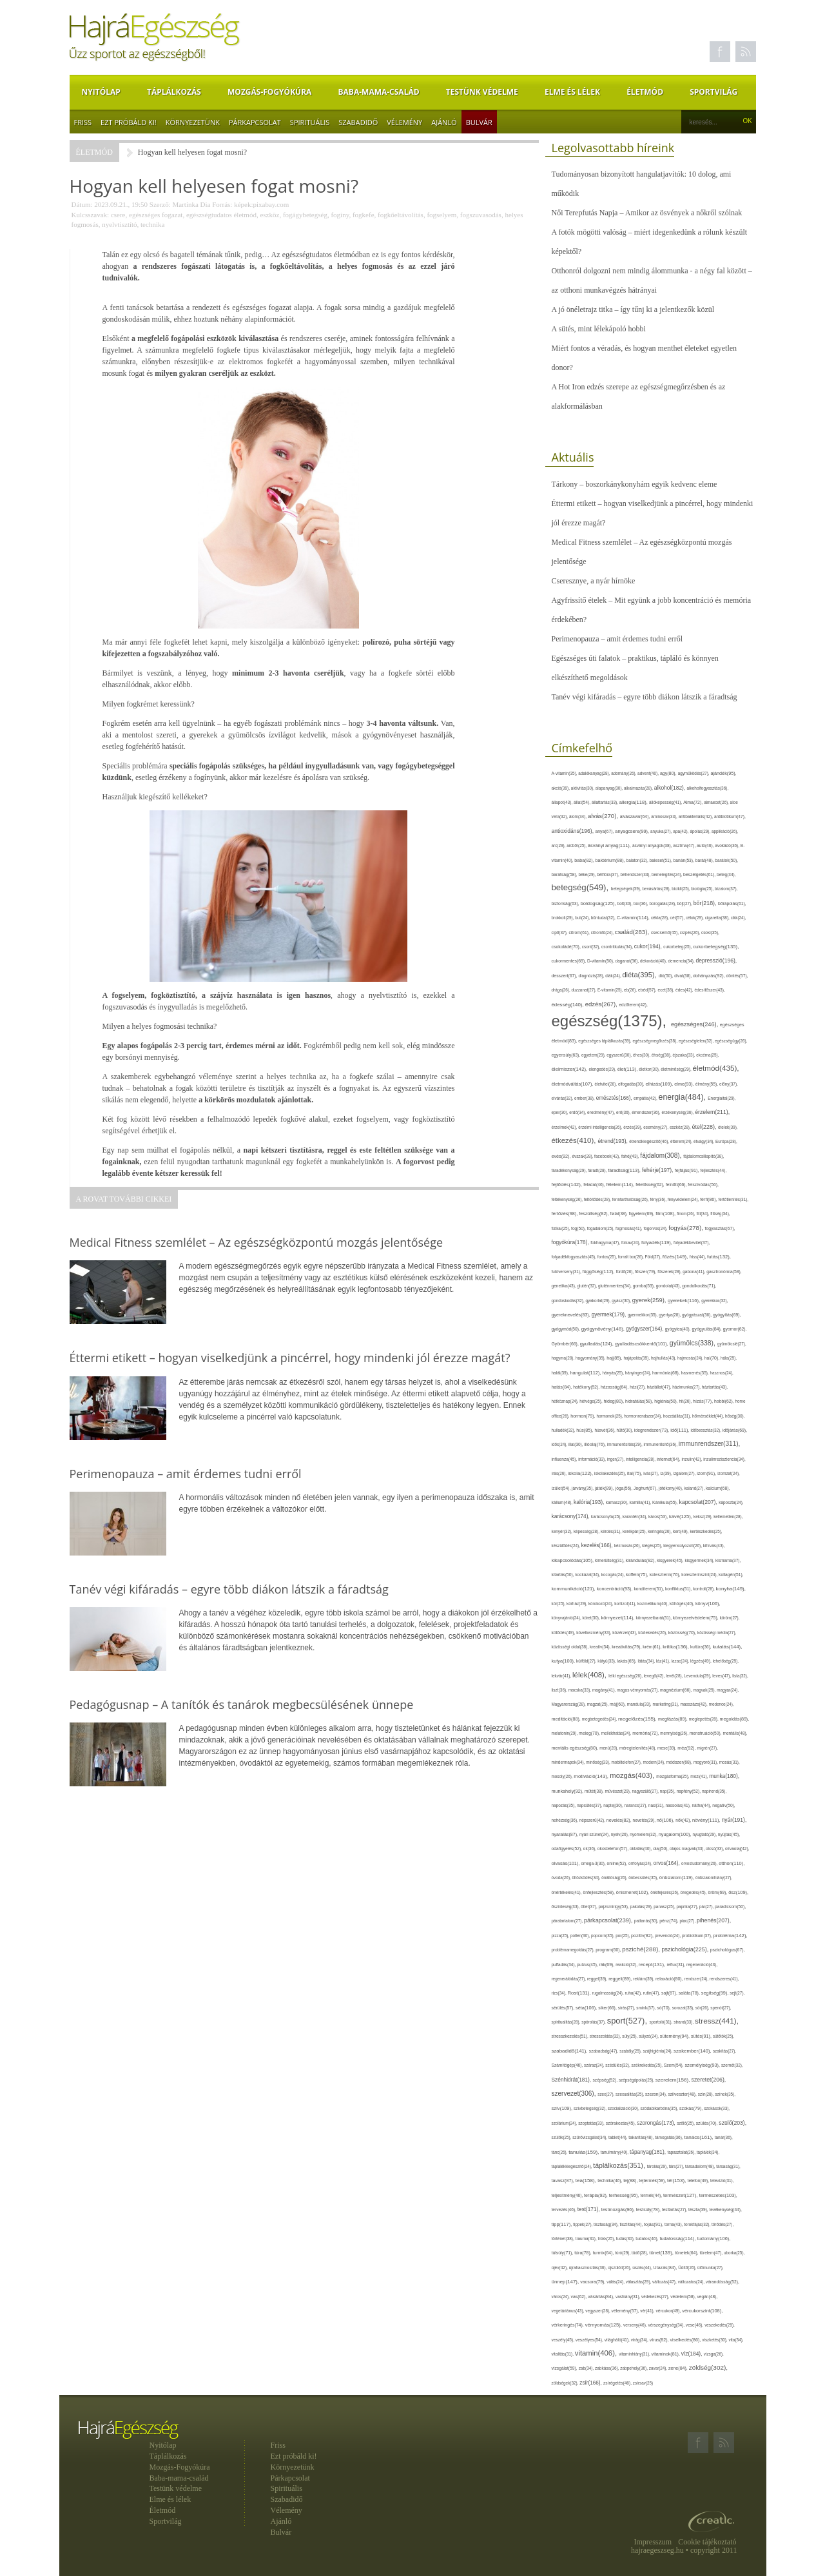 This screenshot has width=825, height=2576. What do you see at coordinates (709, 2079) in the screenshot?
I see `szeretet(206),` at bounding box center [709, 2079].